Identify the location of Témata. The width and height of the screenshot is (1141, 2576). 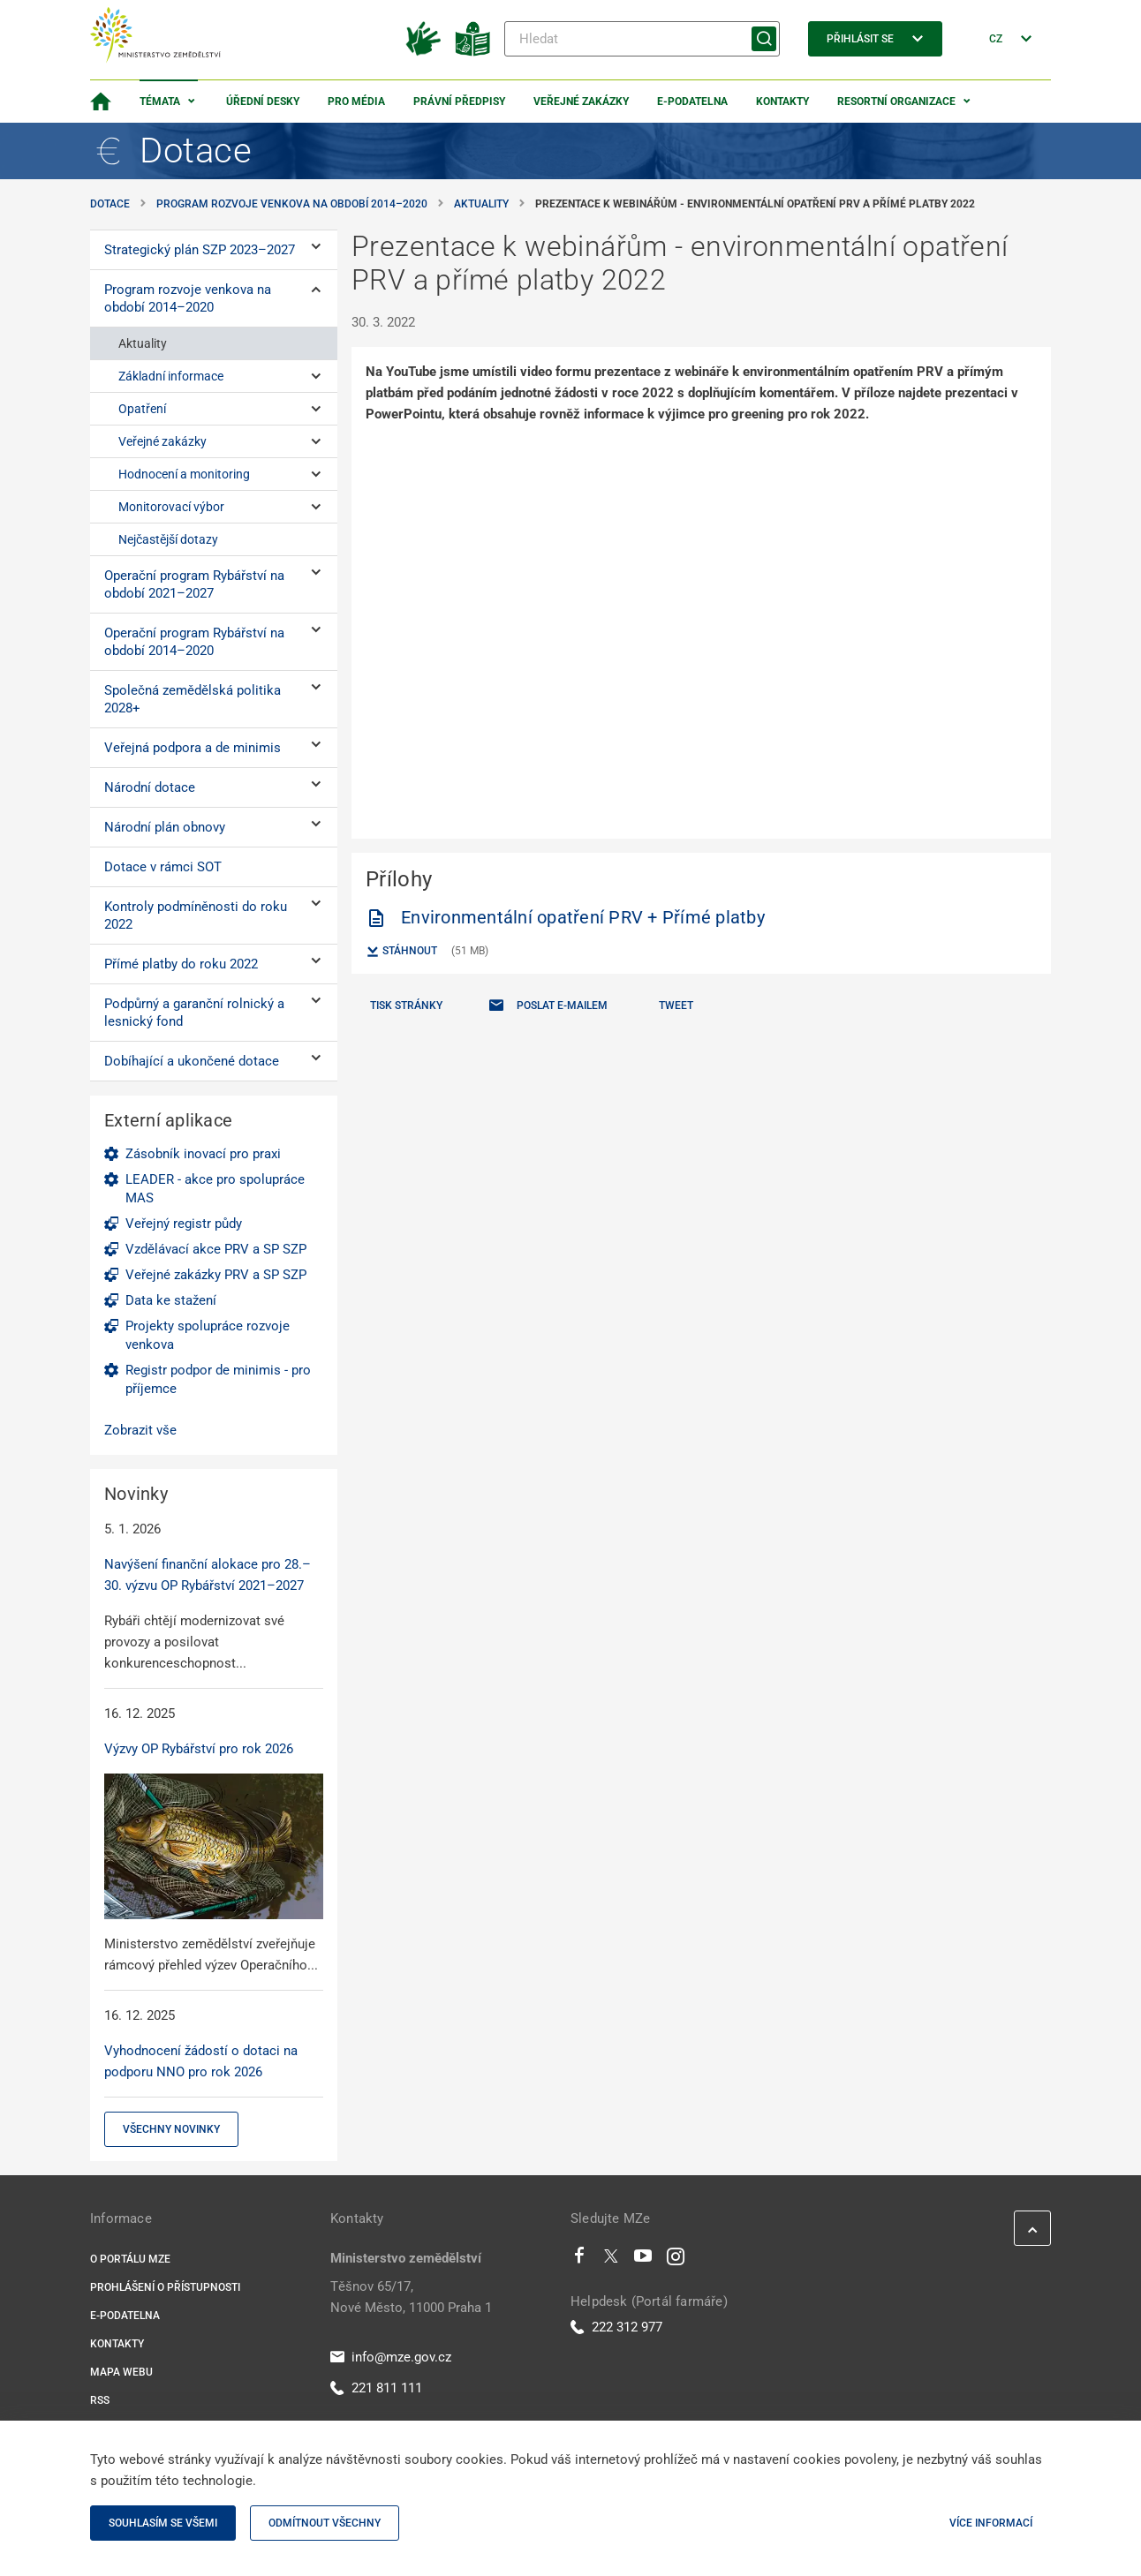
(160, 101).